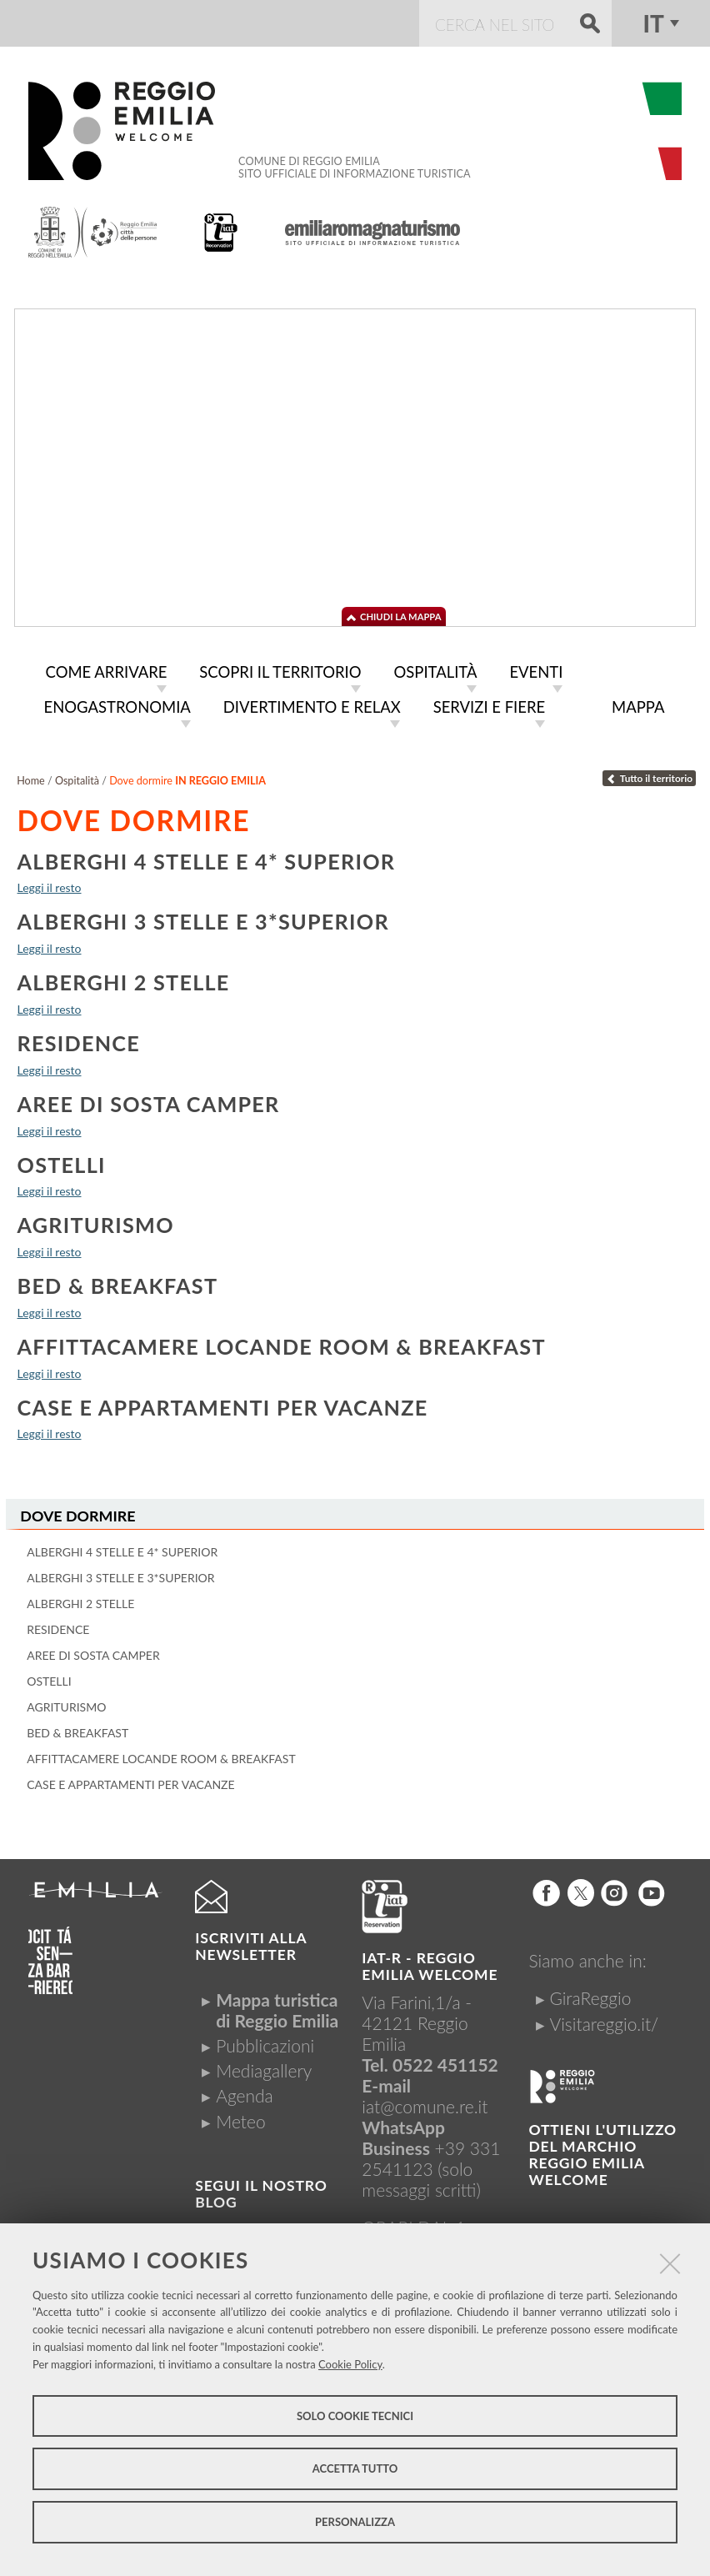 The width and height of the screenshot is (710, 2576). What do you see at coordinates (62, 1161) in the screenshot?
I see `Ostelli` at bounding box center [62, 1161].